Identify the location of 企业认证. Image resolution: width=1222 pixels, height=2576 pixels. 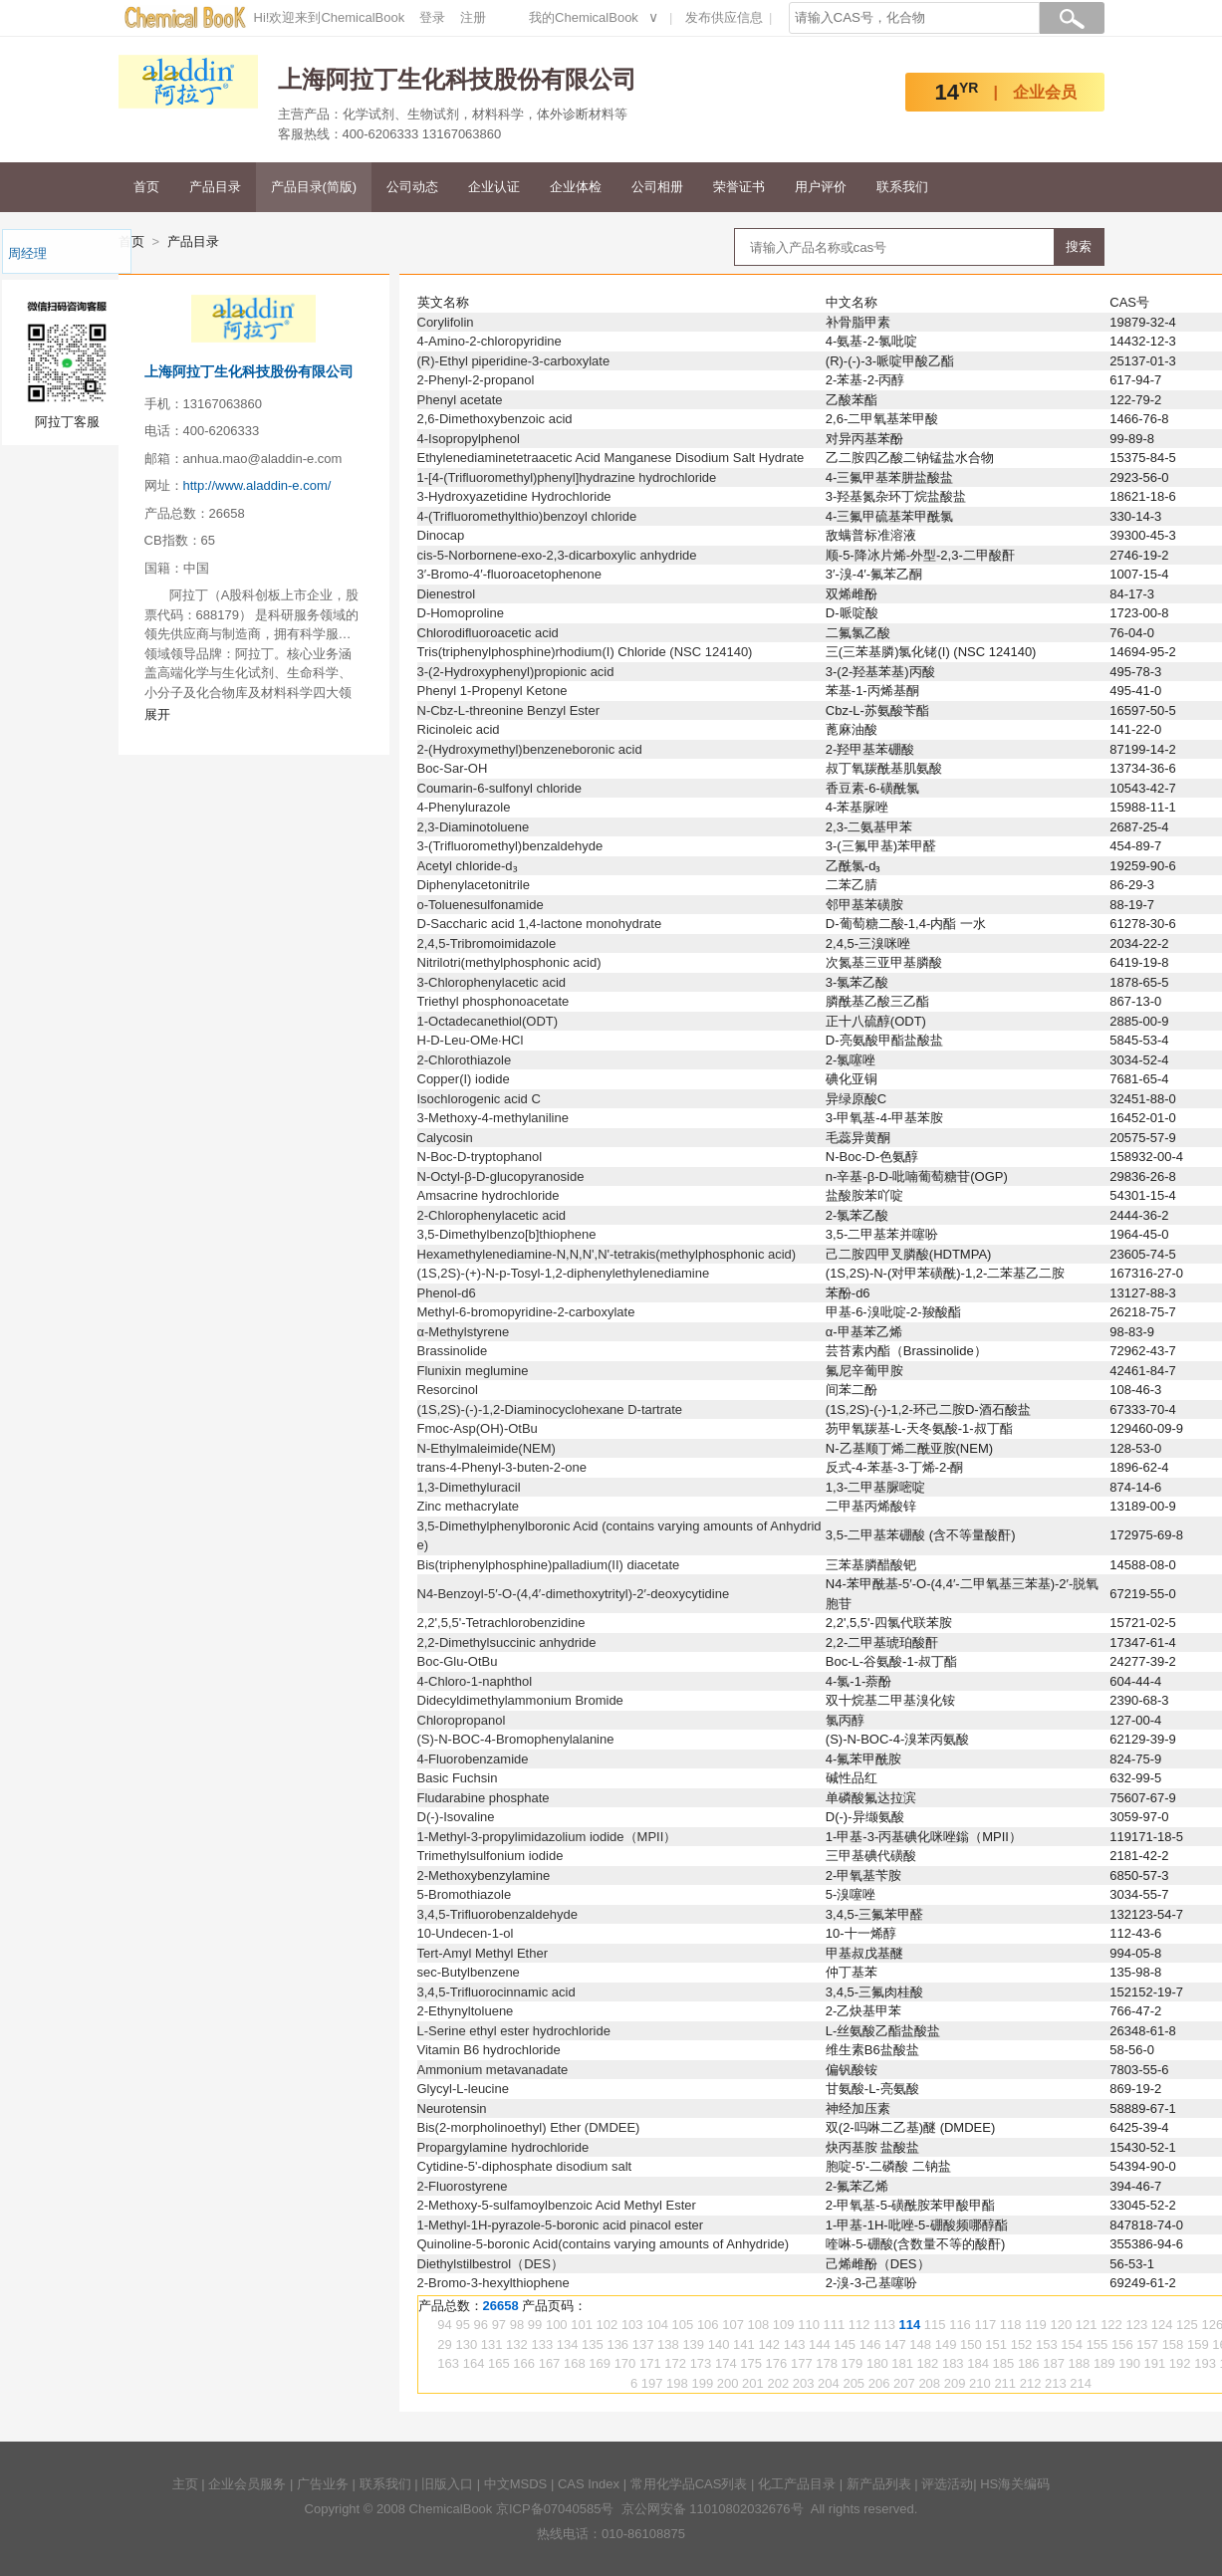
(494, 186).